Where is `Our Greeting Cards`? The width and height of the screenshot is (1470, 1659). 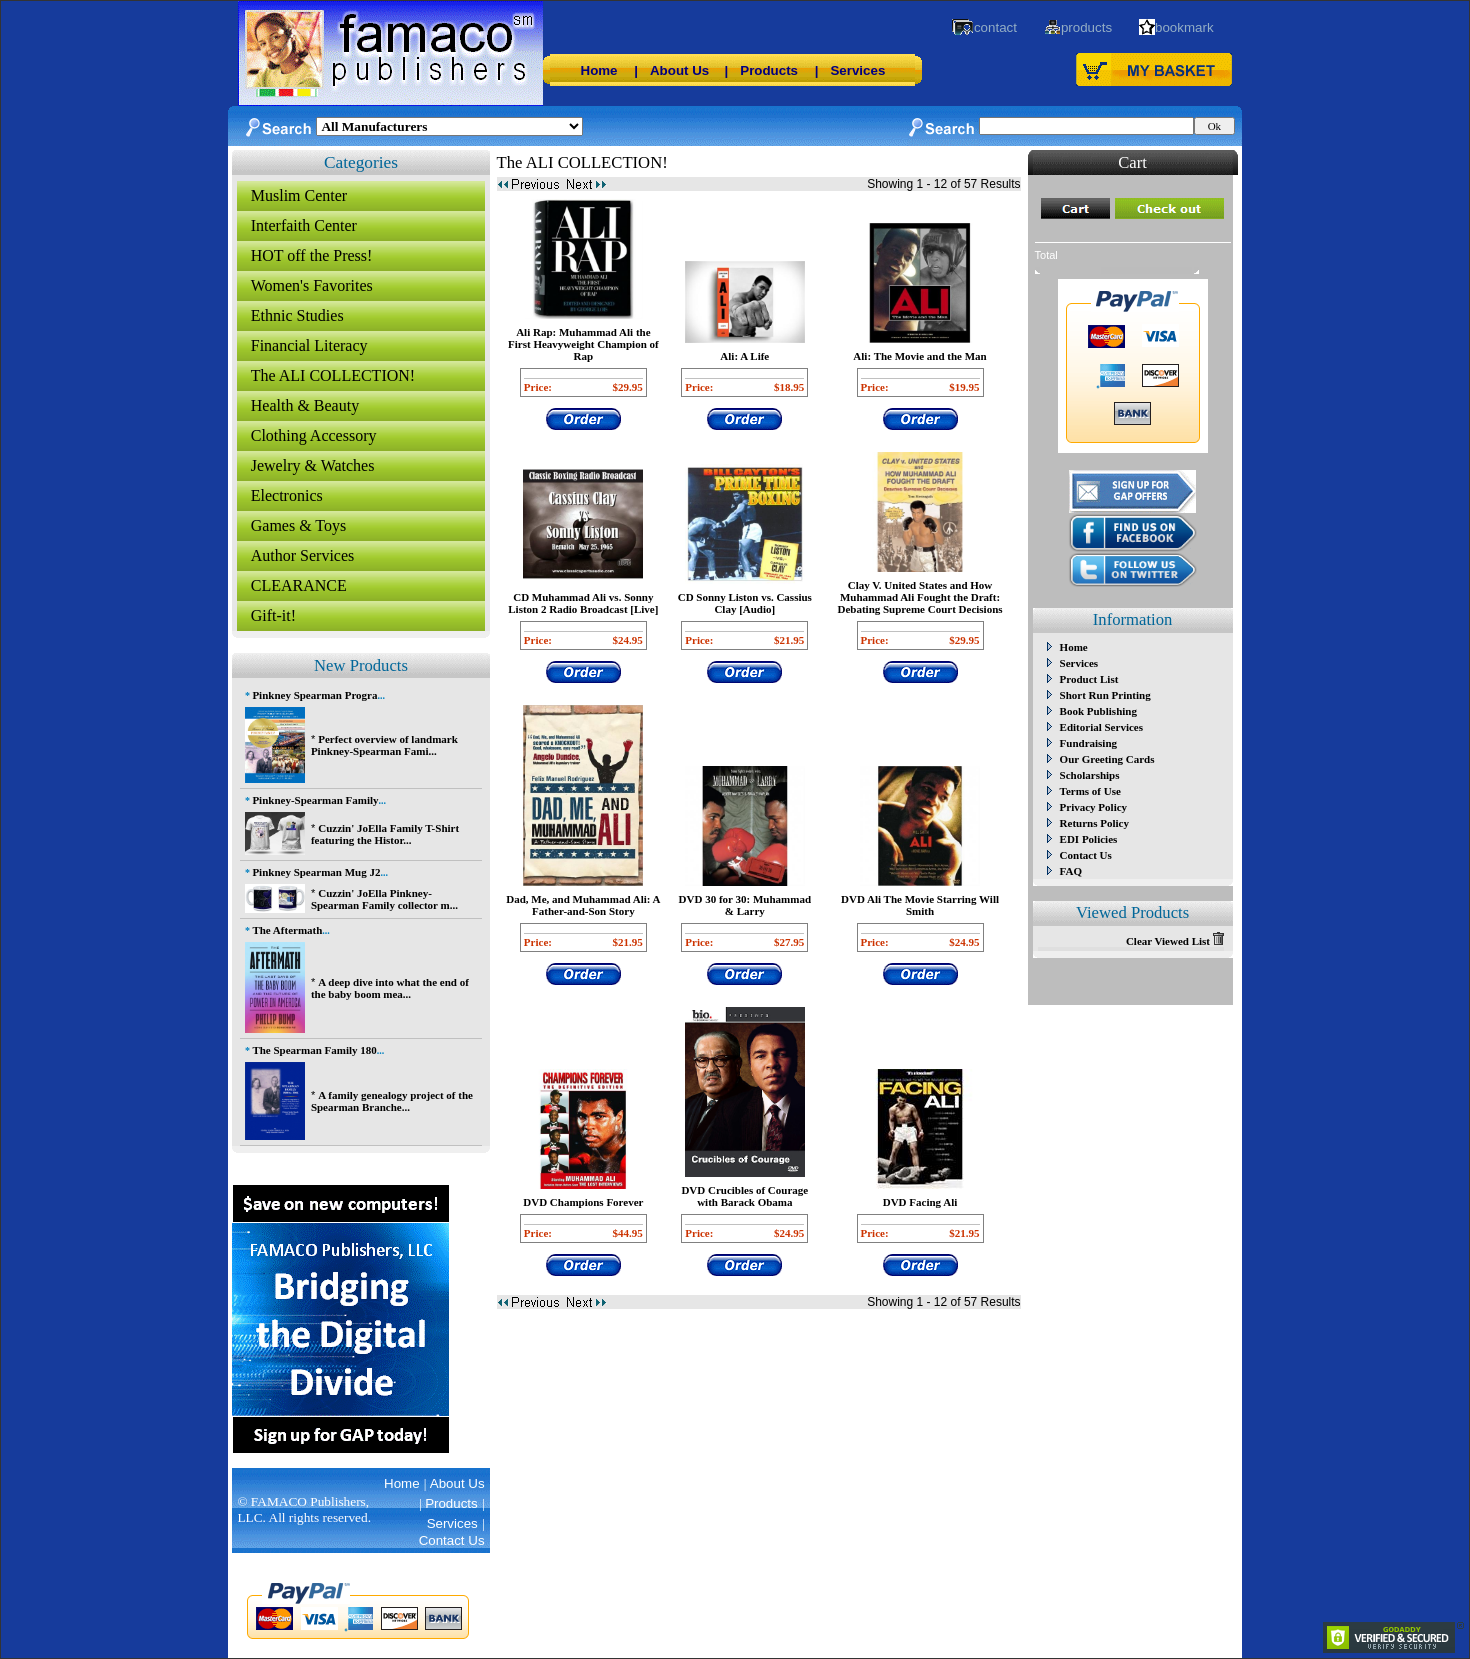
Our Greeting Cards is located at coordinates (1107, 759).